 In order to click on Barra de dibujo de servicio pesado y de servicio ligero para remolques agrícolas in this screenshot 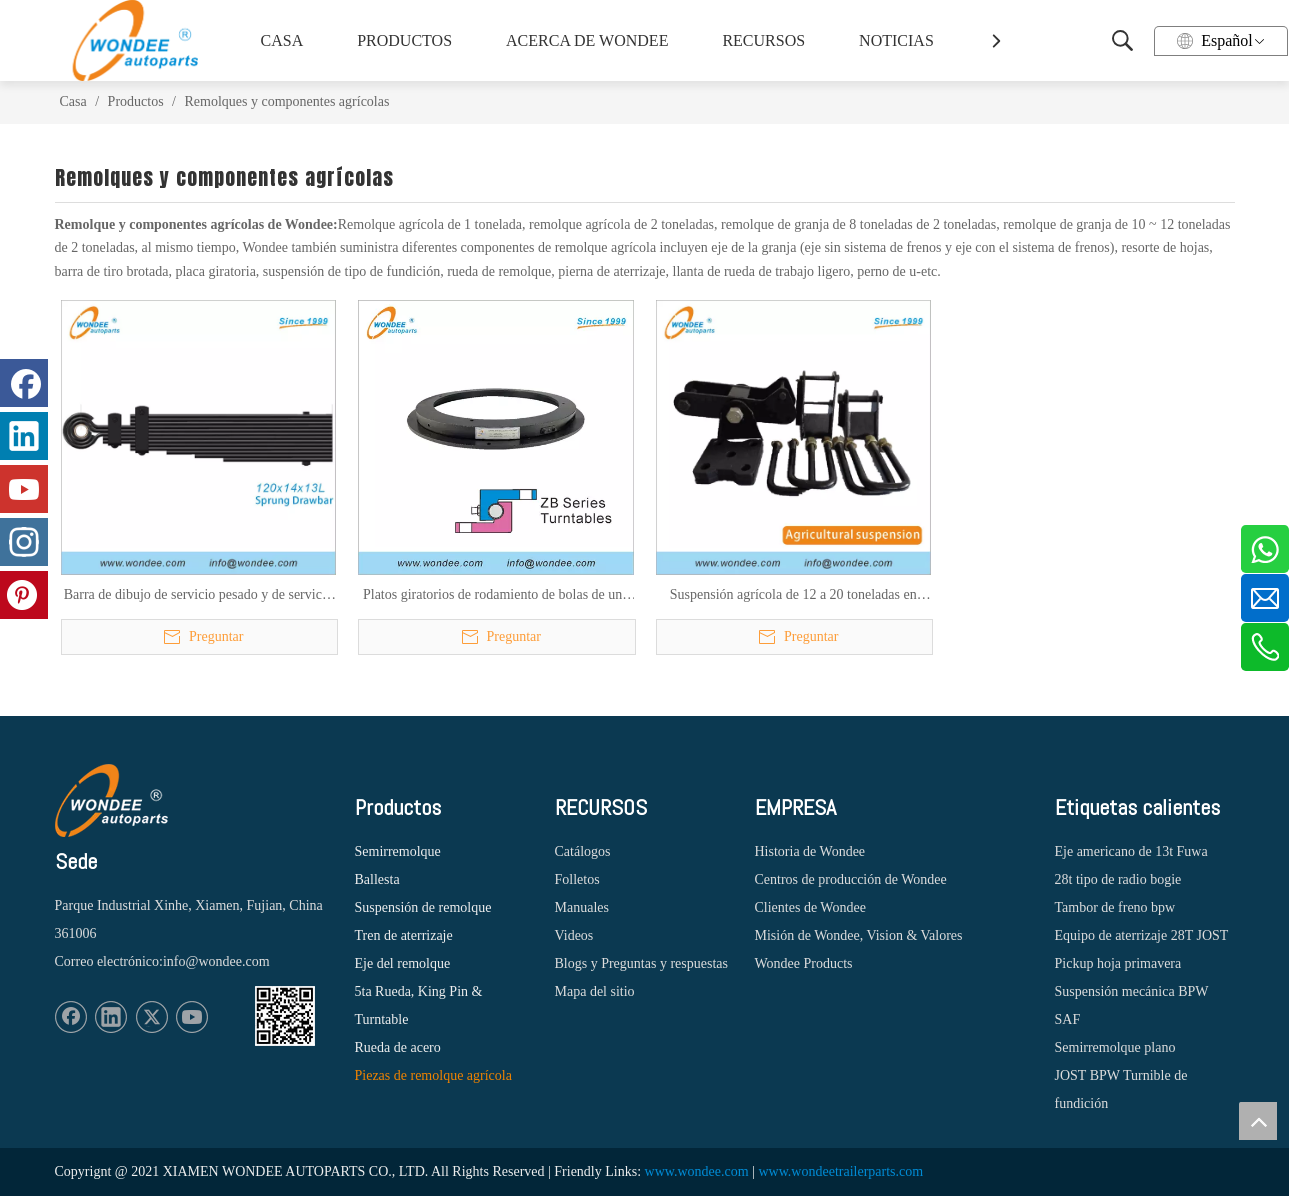, I will do `click(198, 596)`.